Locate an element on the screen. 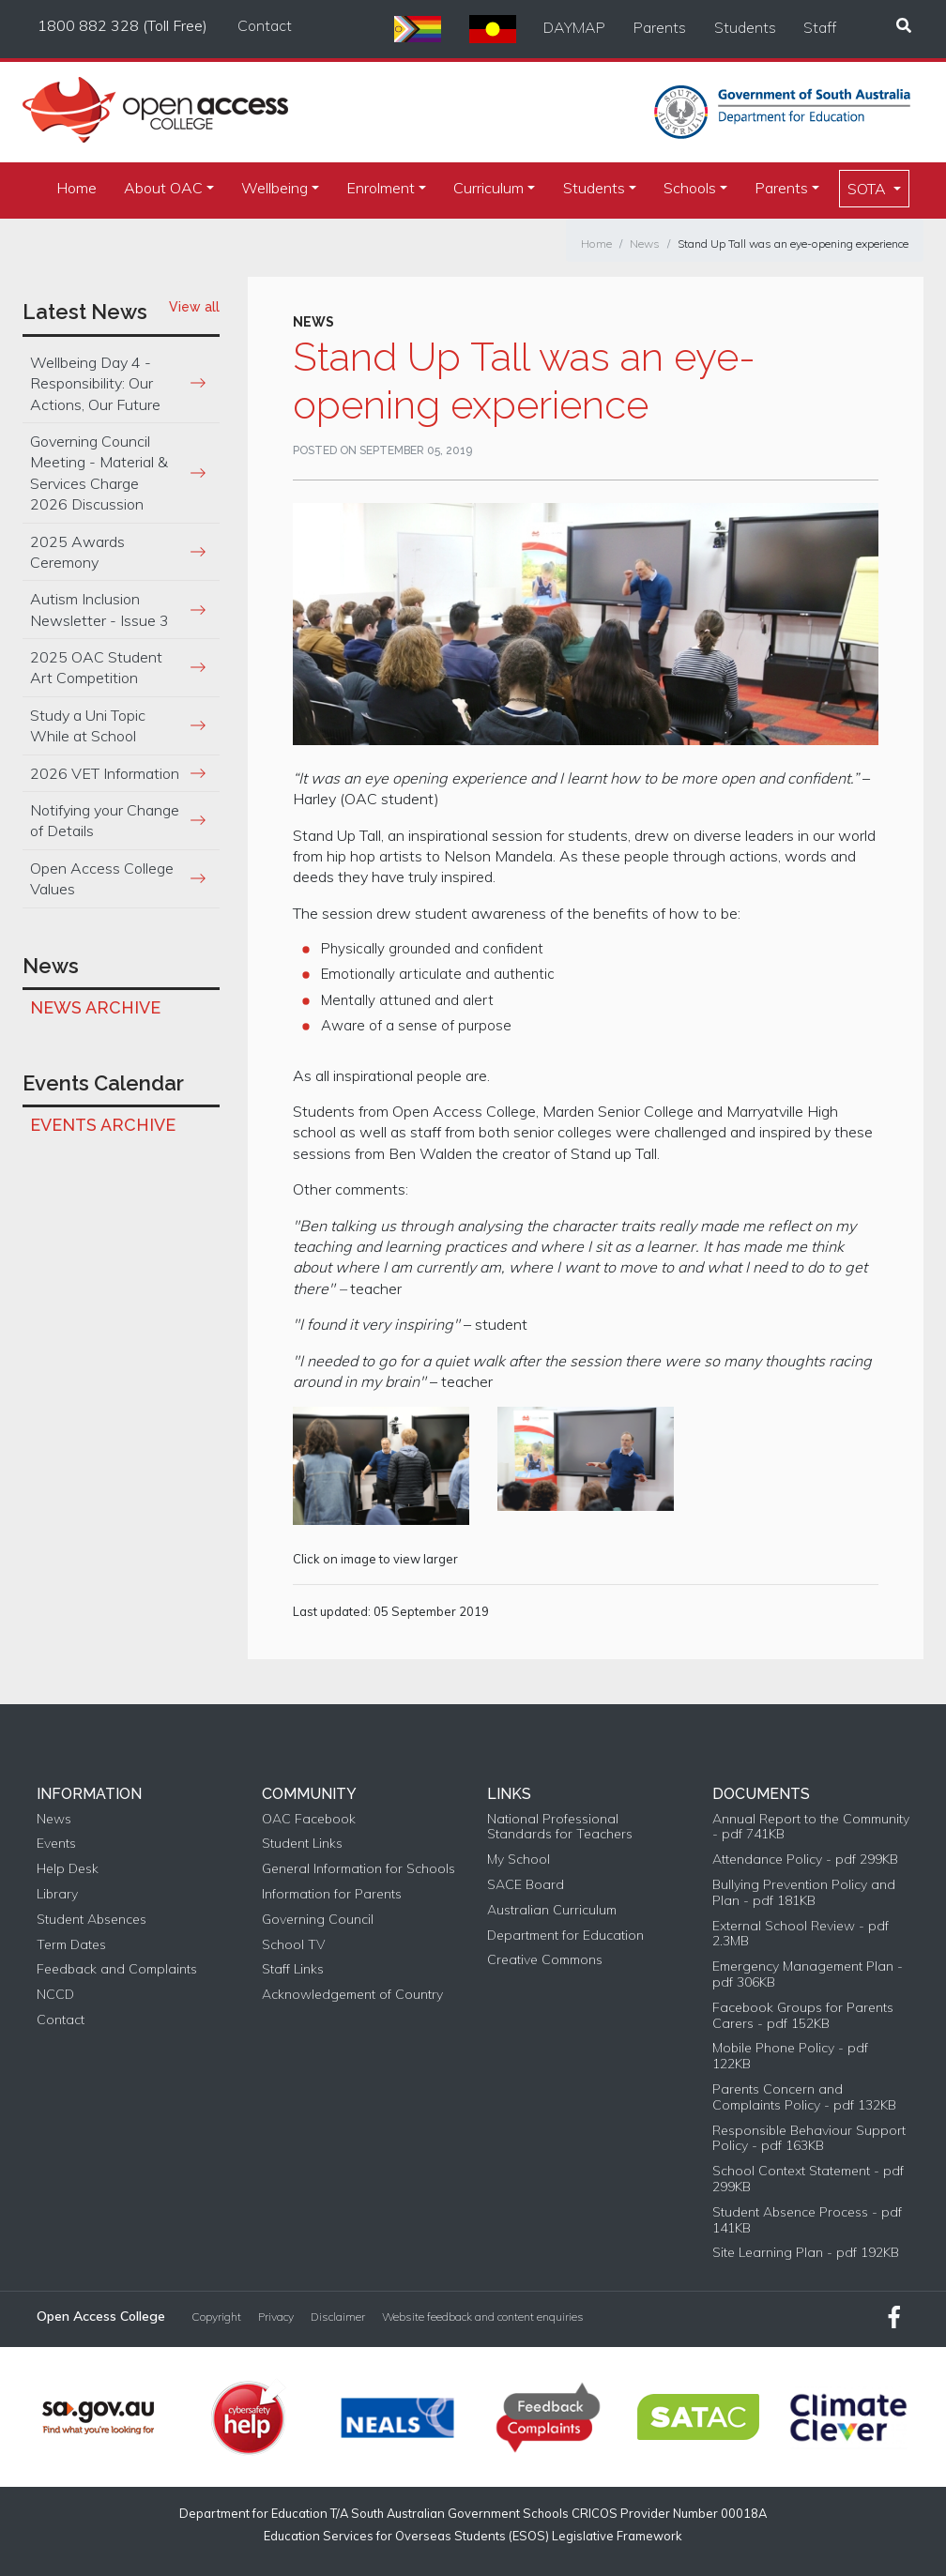 The height and width of the screenshot is (2576, 946). Feedback and Complaints is located at coordinates (117, 1969).